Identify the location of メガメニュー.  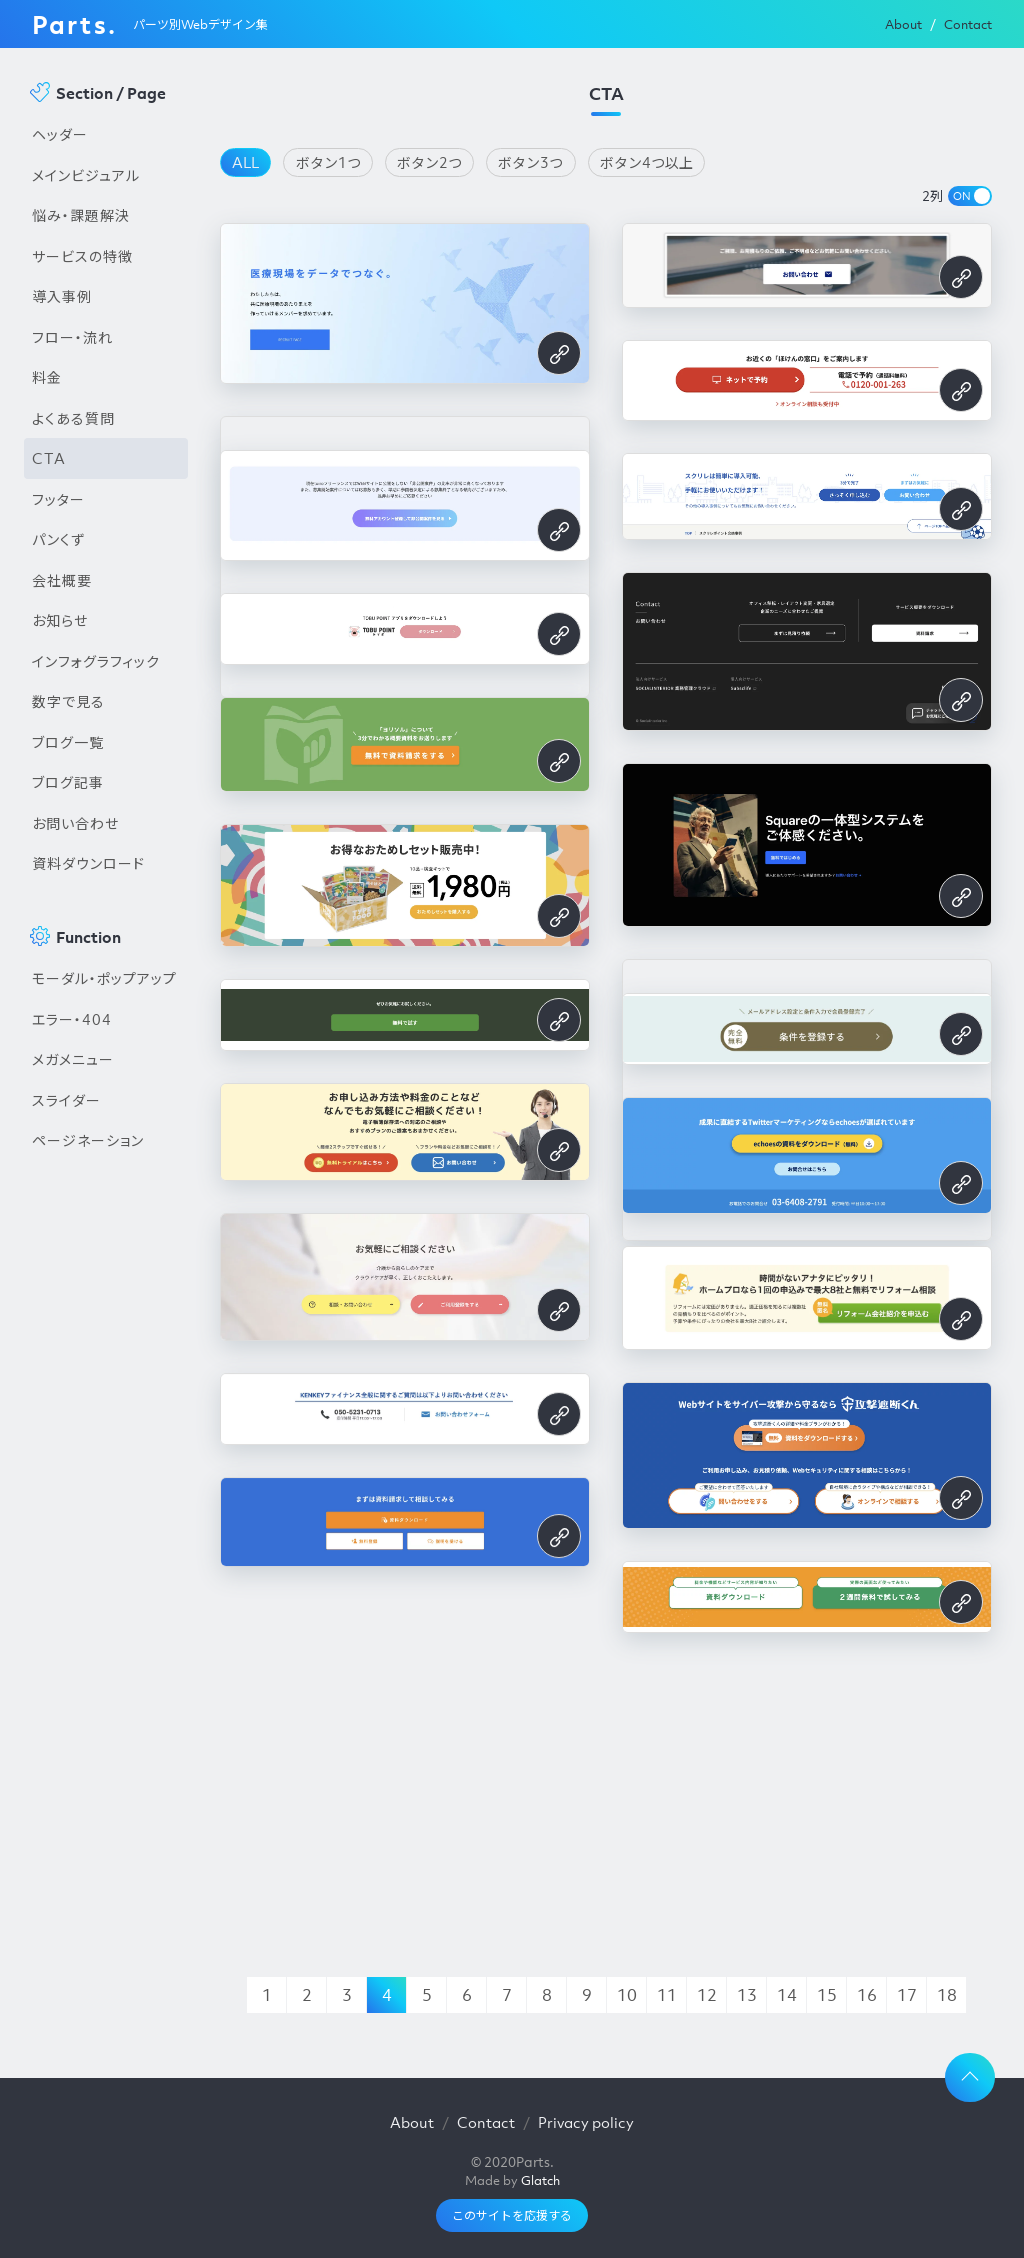
(73, 1059).